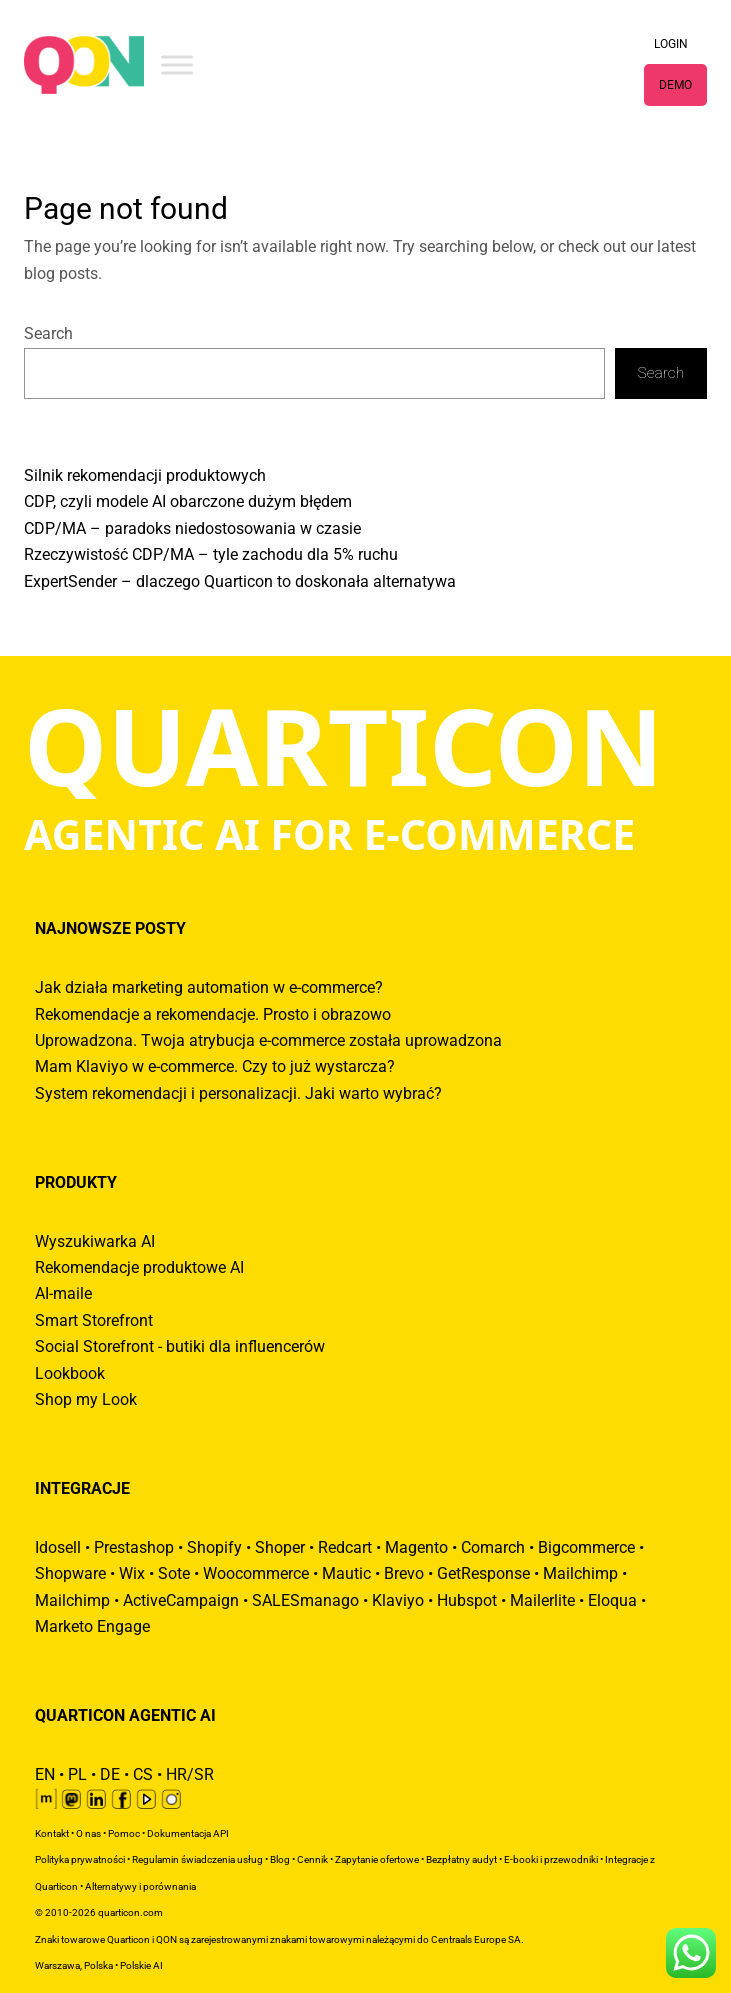  Describe the element at coordinates (542, 1601) in the screenshot. I see `Mailerlite` at that location.